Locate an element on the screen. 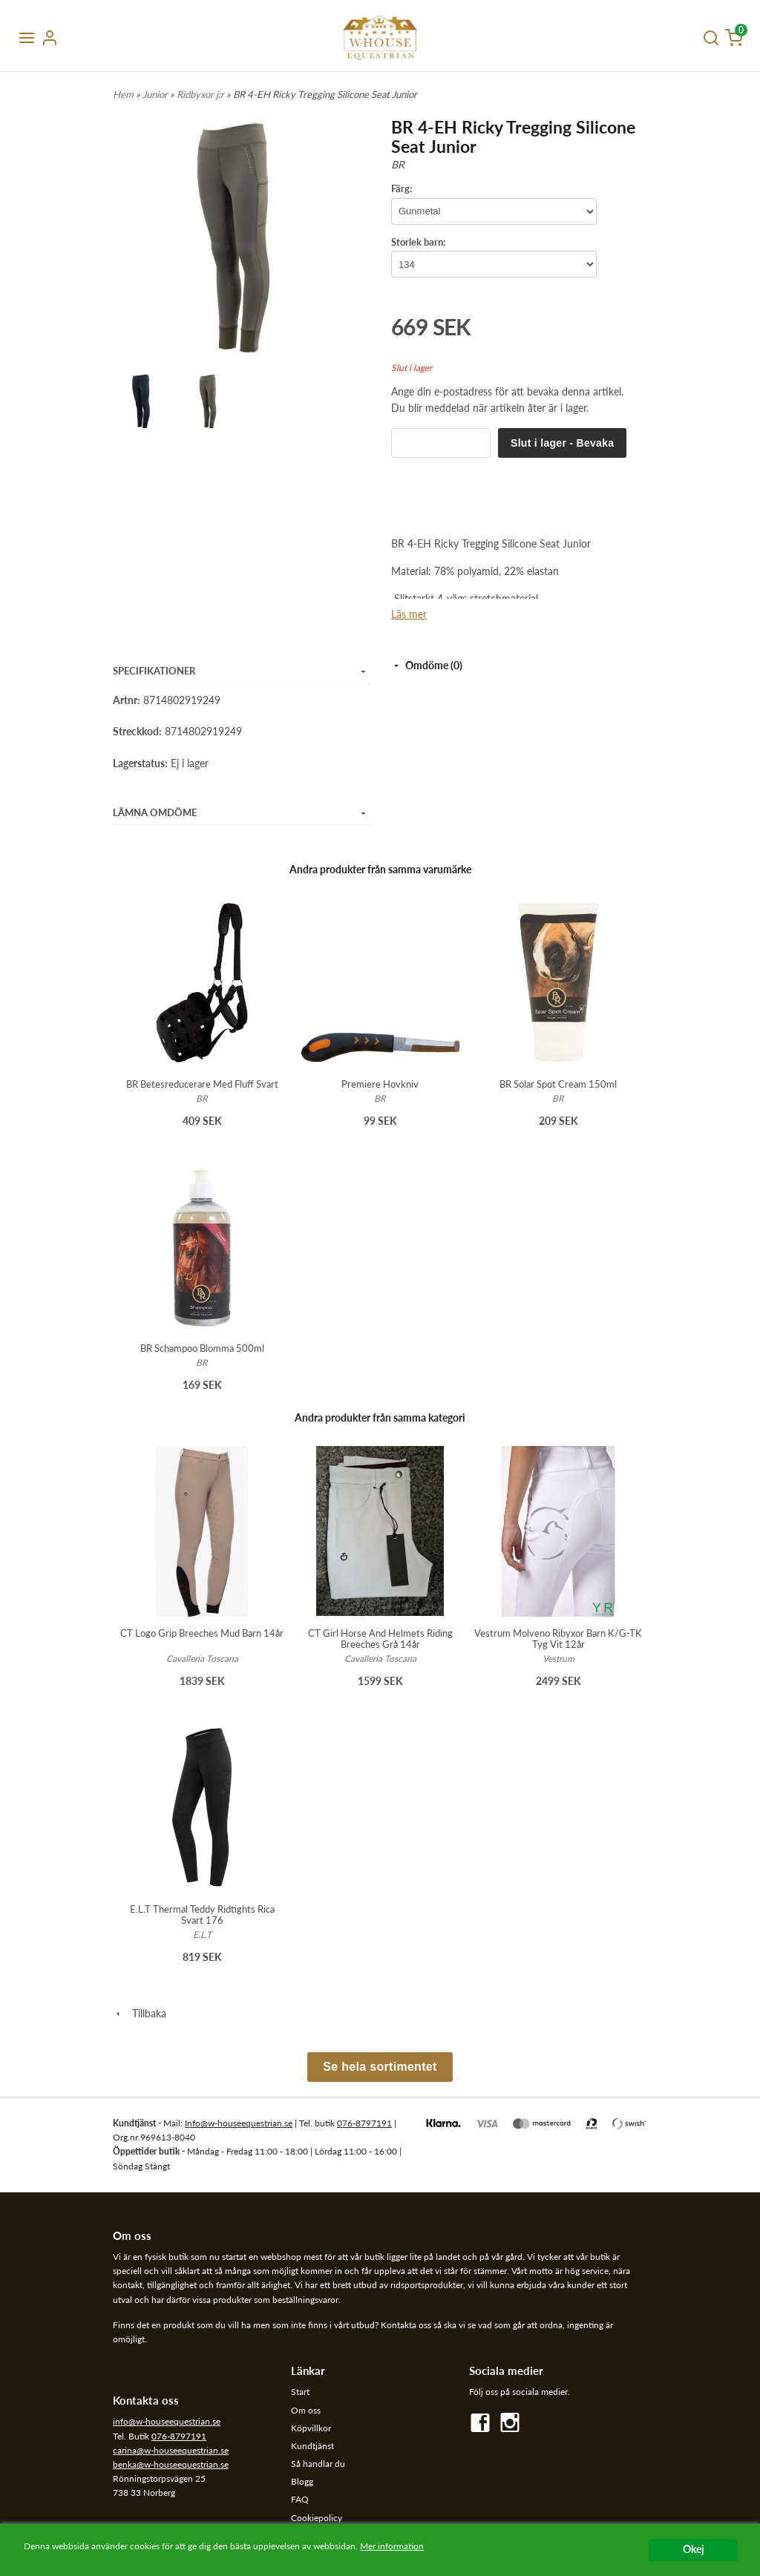  CT Logo Grip Breeches Mud Barn 14år is located at coordinates (202, 1633).